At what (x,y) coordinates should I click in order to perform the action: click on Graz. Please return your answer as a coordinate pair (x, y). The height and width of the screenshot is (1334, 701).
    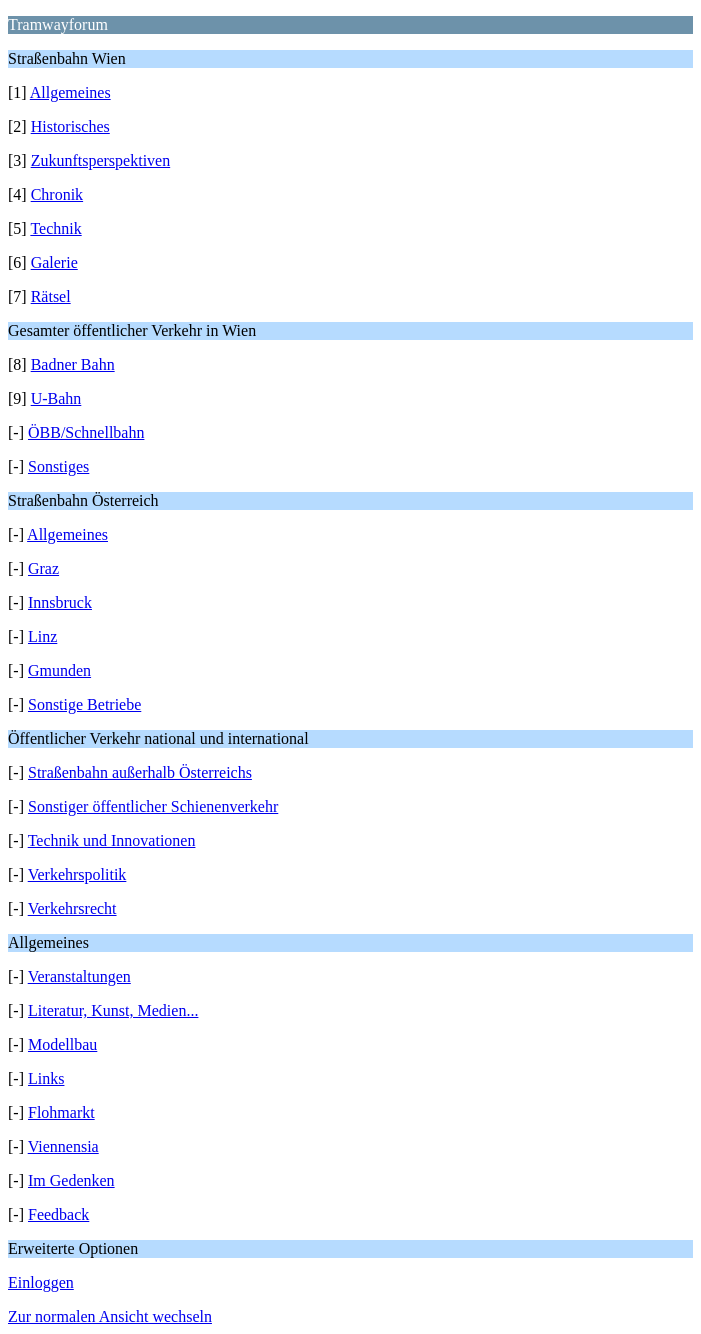
    Looking at the image, I should click on (43, 568).